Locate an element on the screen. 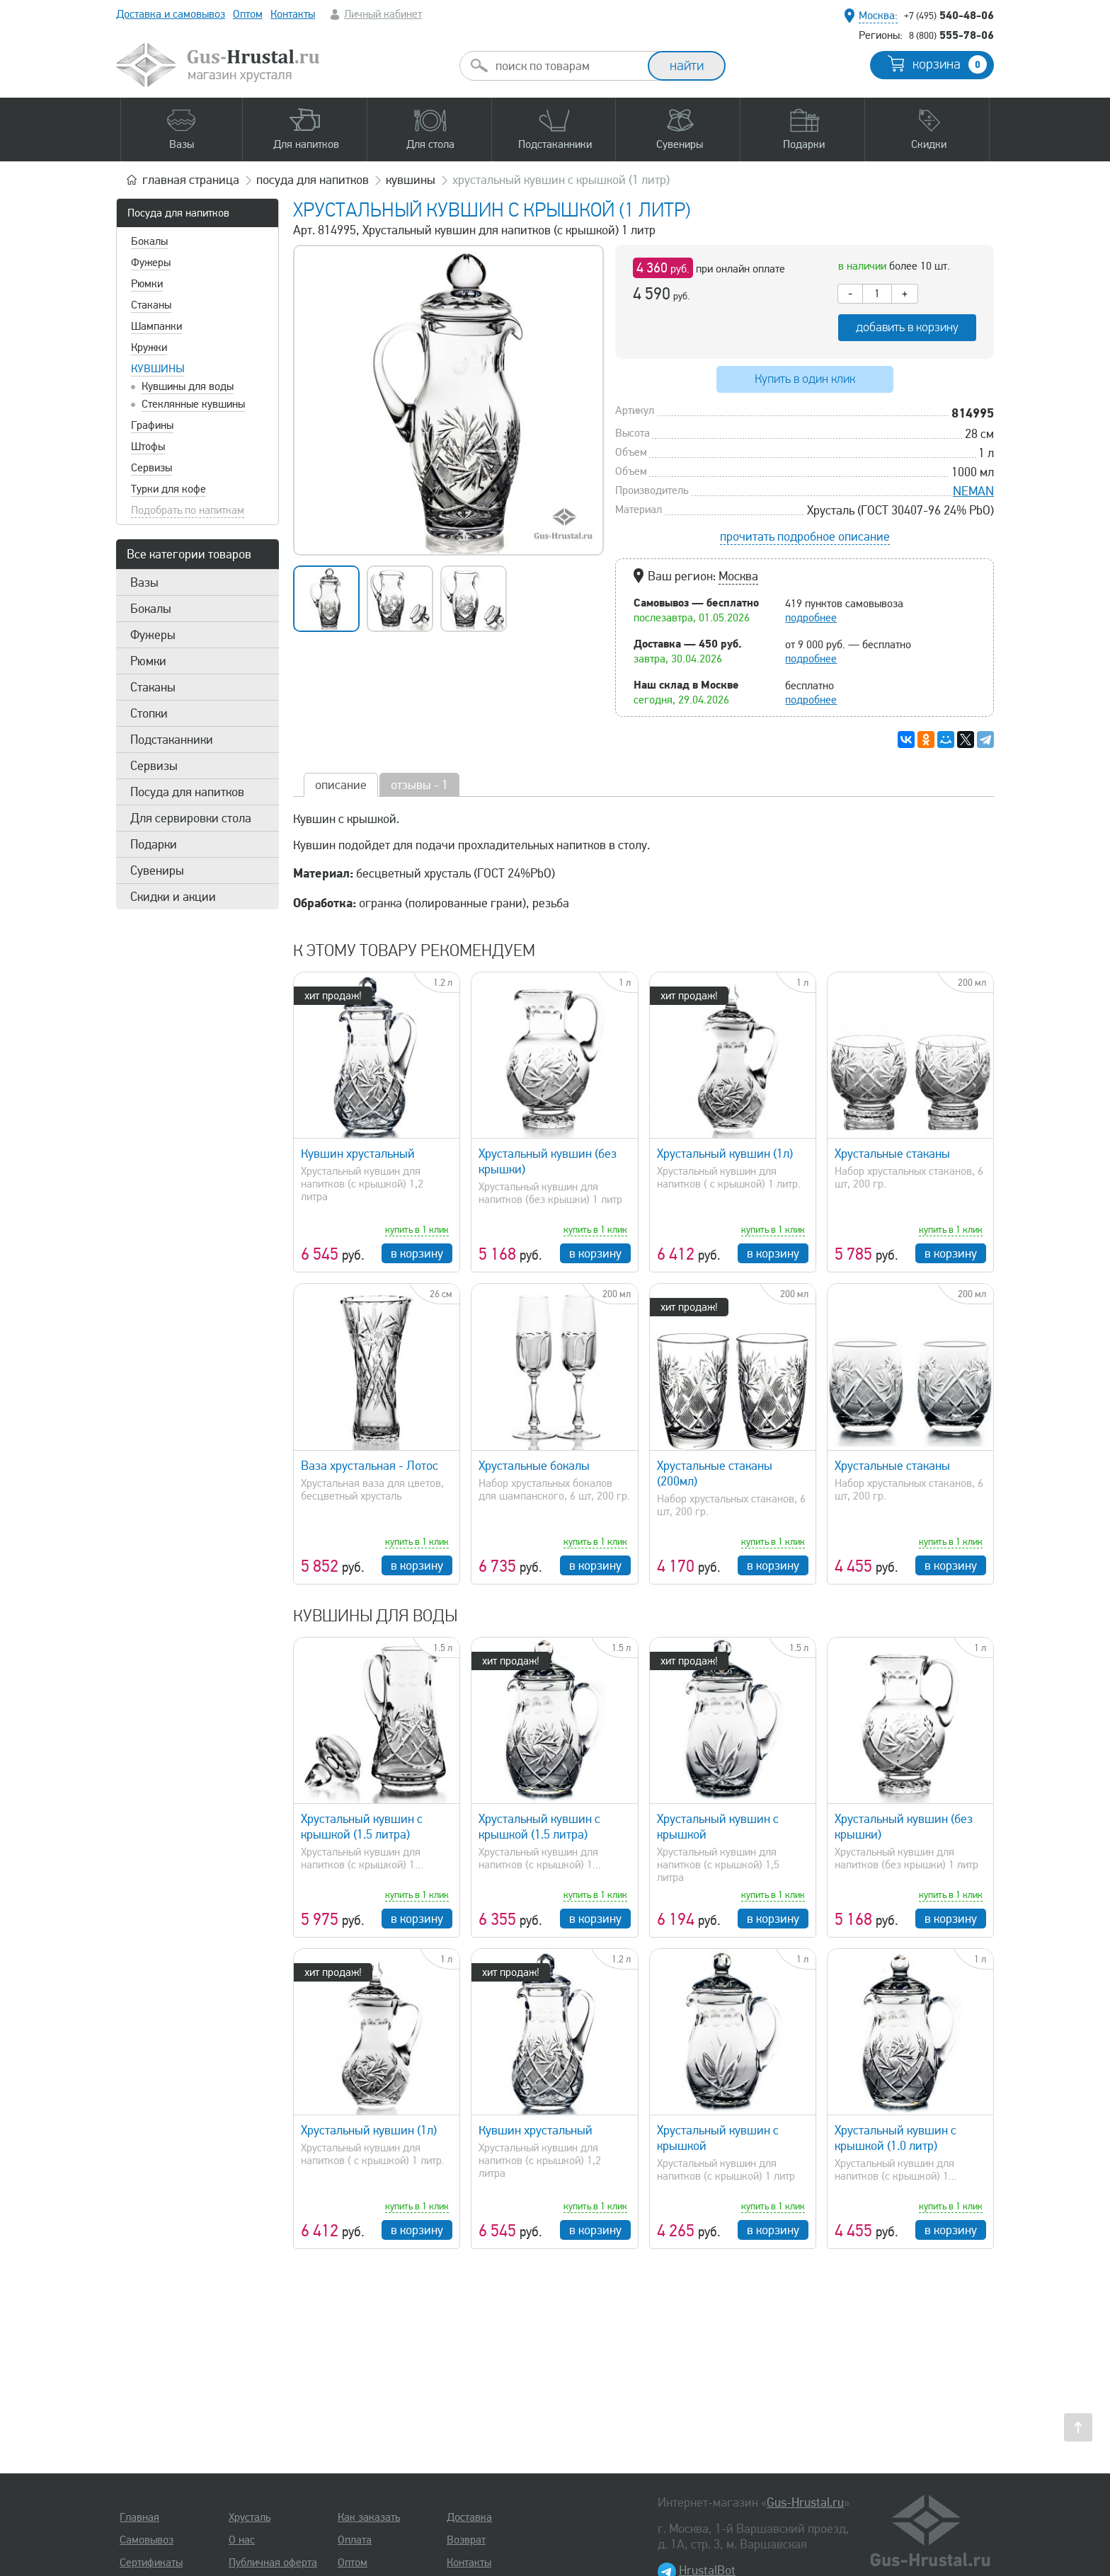  Подстаканники is located at coordinates (171, 739).